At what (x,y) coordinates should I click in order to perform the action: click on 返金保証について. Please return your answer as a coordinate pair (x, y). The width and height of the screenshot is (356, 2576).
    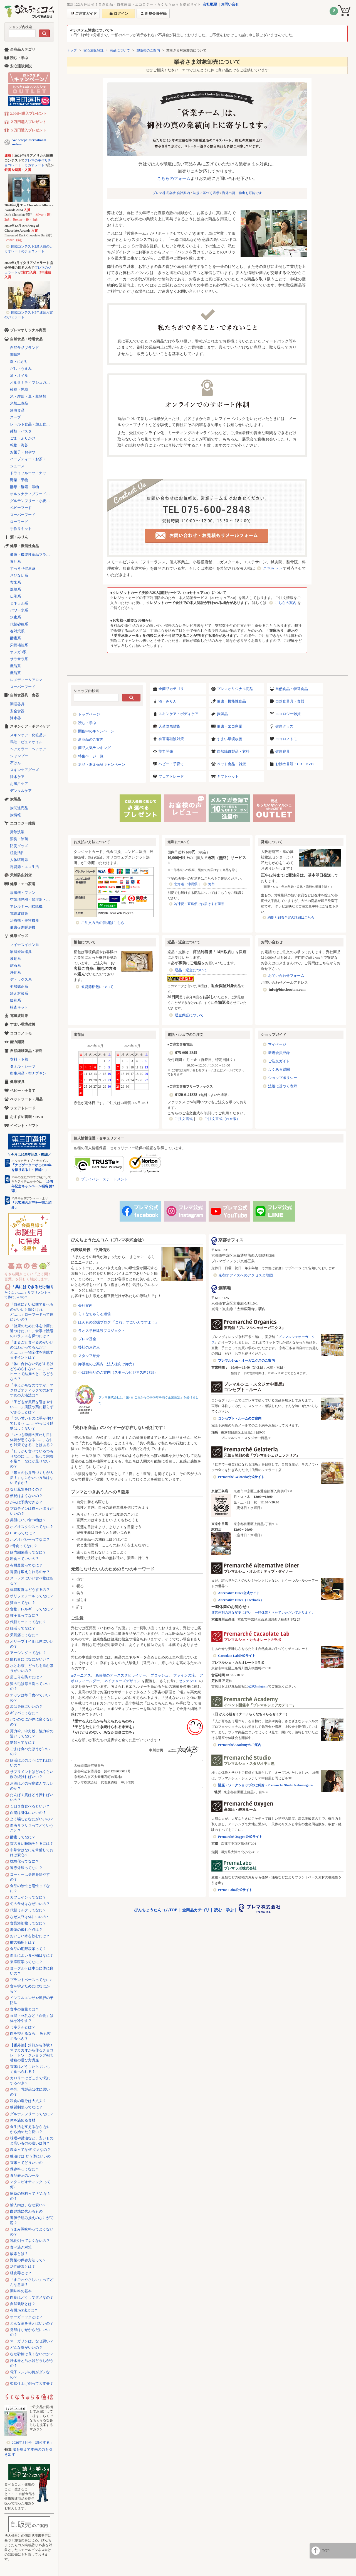
    Looking at the image, I should click on (189, 1015).